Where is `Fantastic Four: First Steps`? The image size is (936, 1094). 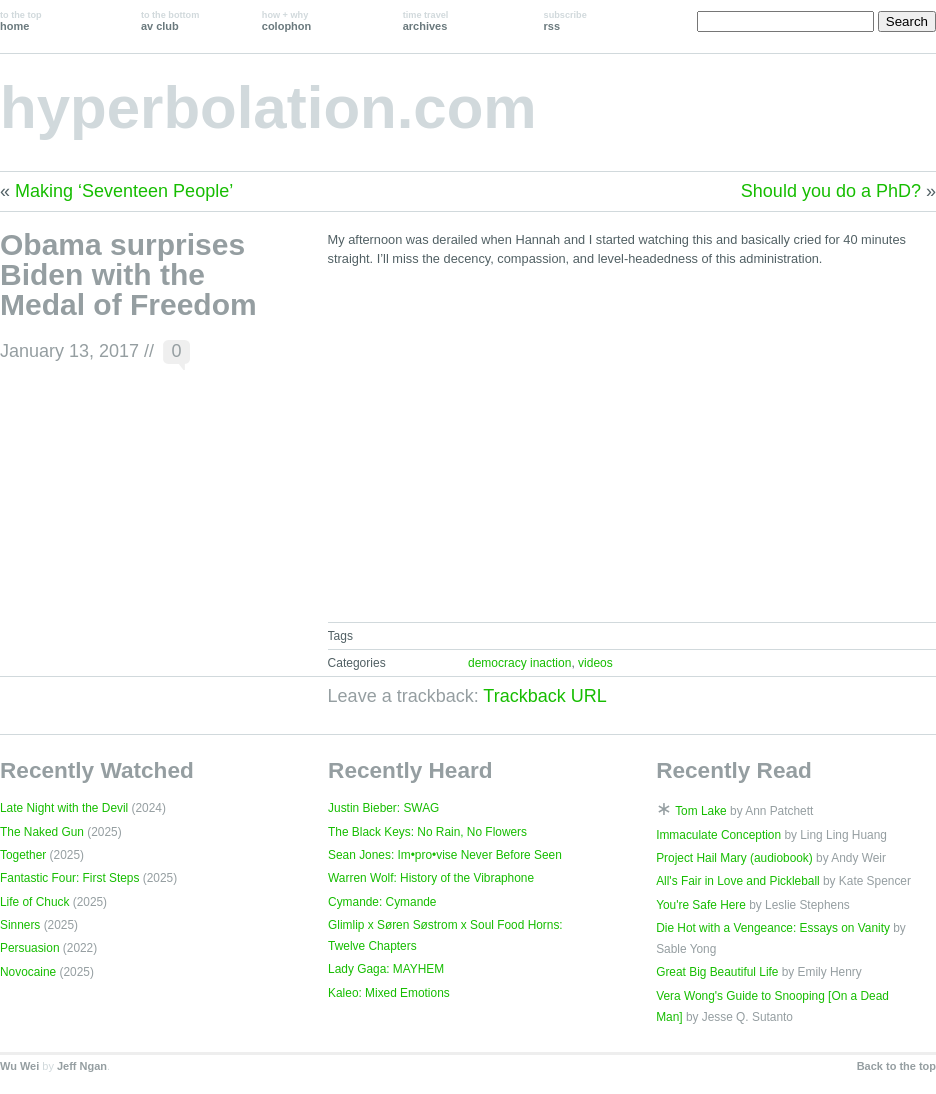
Fantastic Four: First Steps is located at coordinates (69, 878).